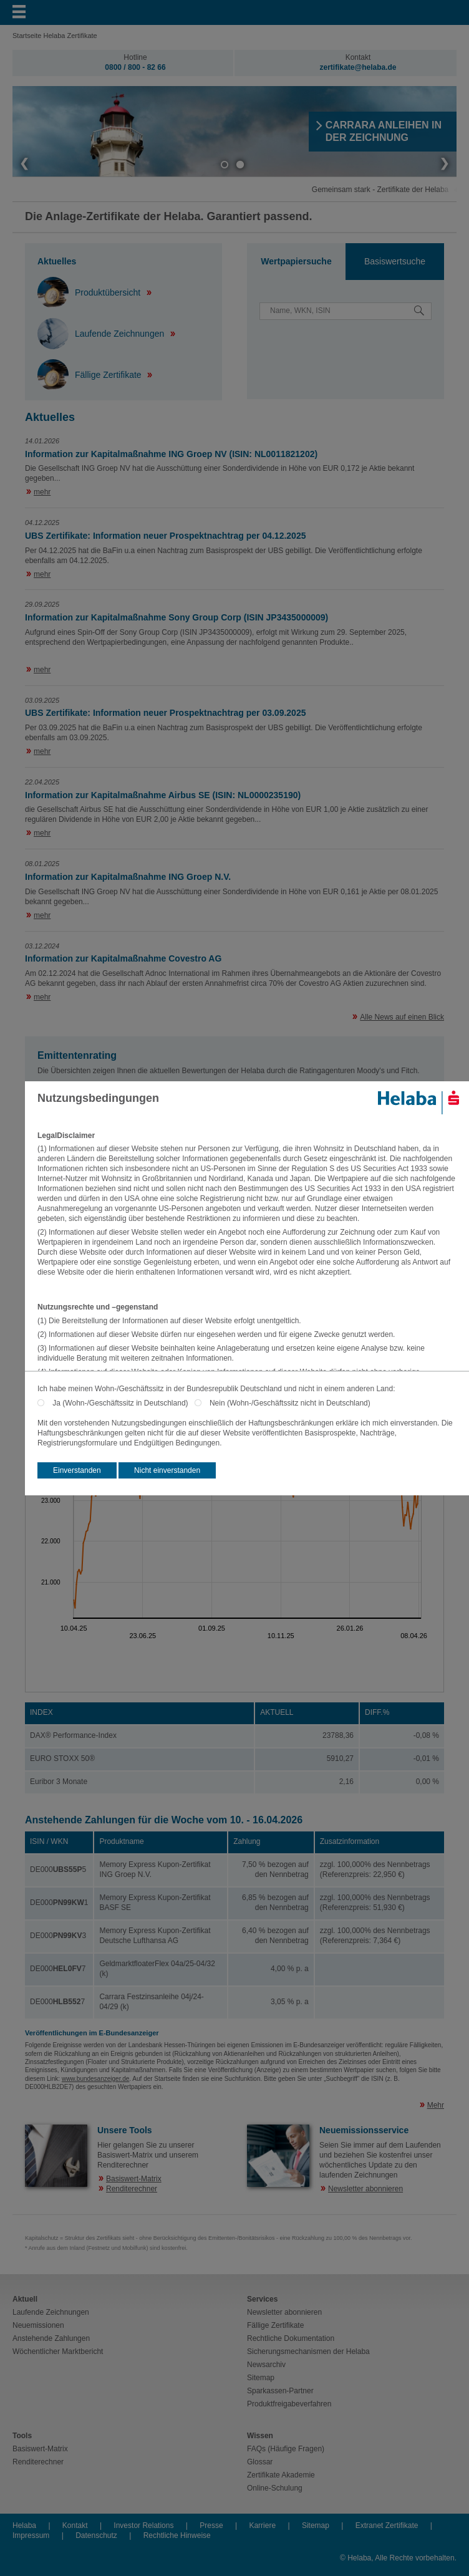  I want to click on Produktübersicht, so click(90, 292).